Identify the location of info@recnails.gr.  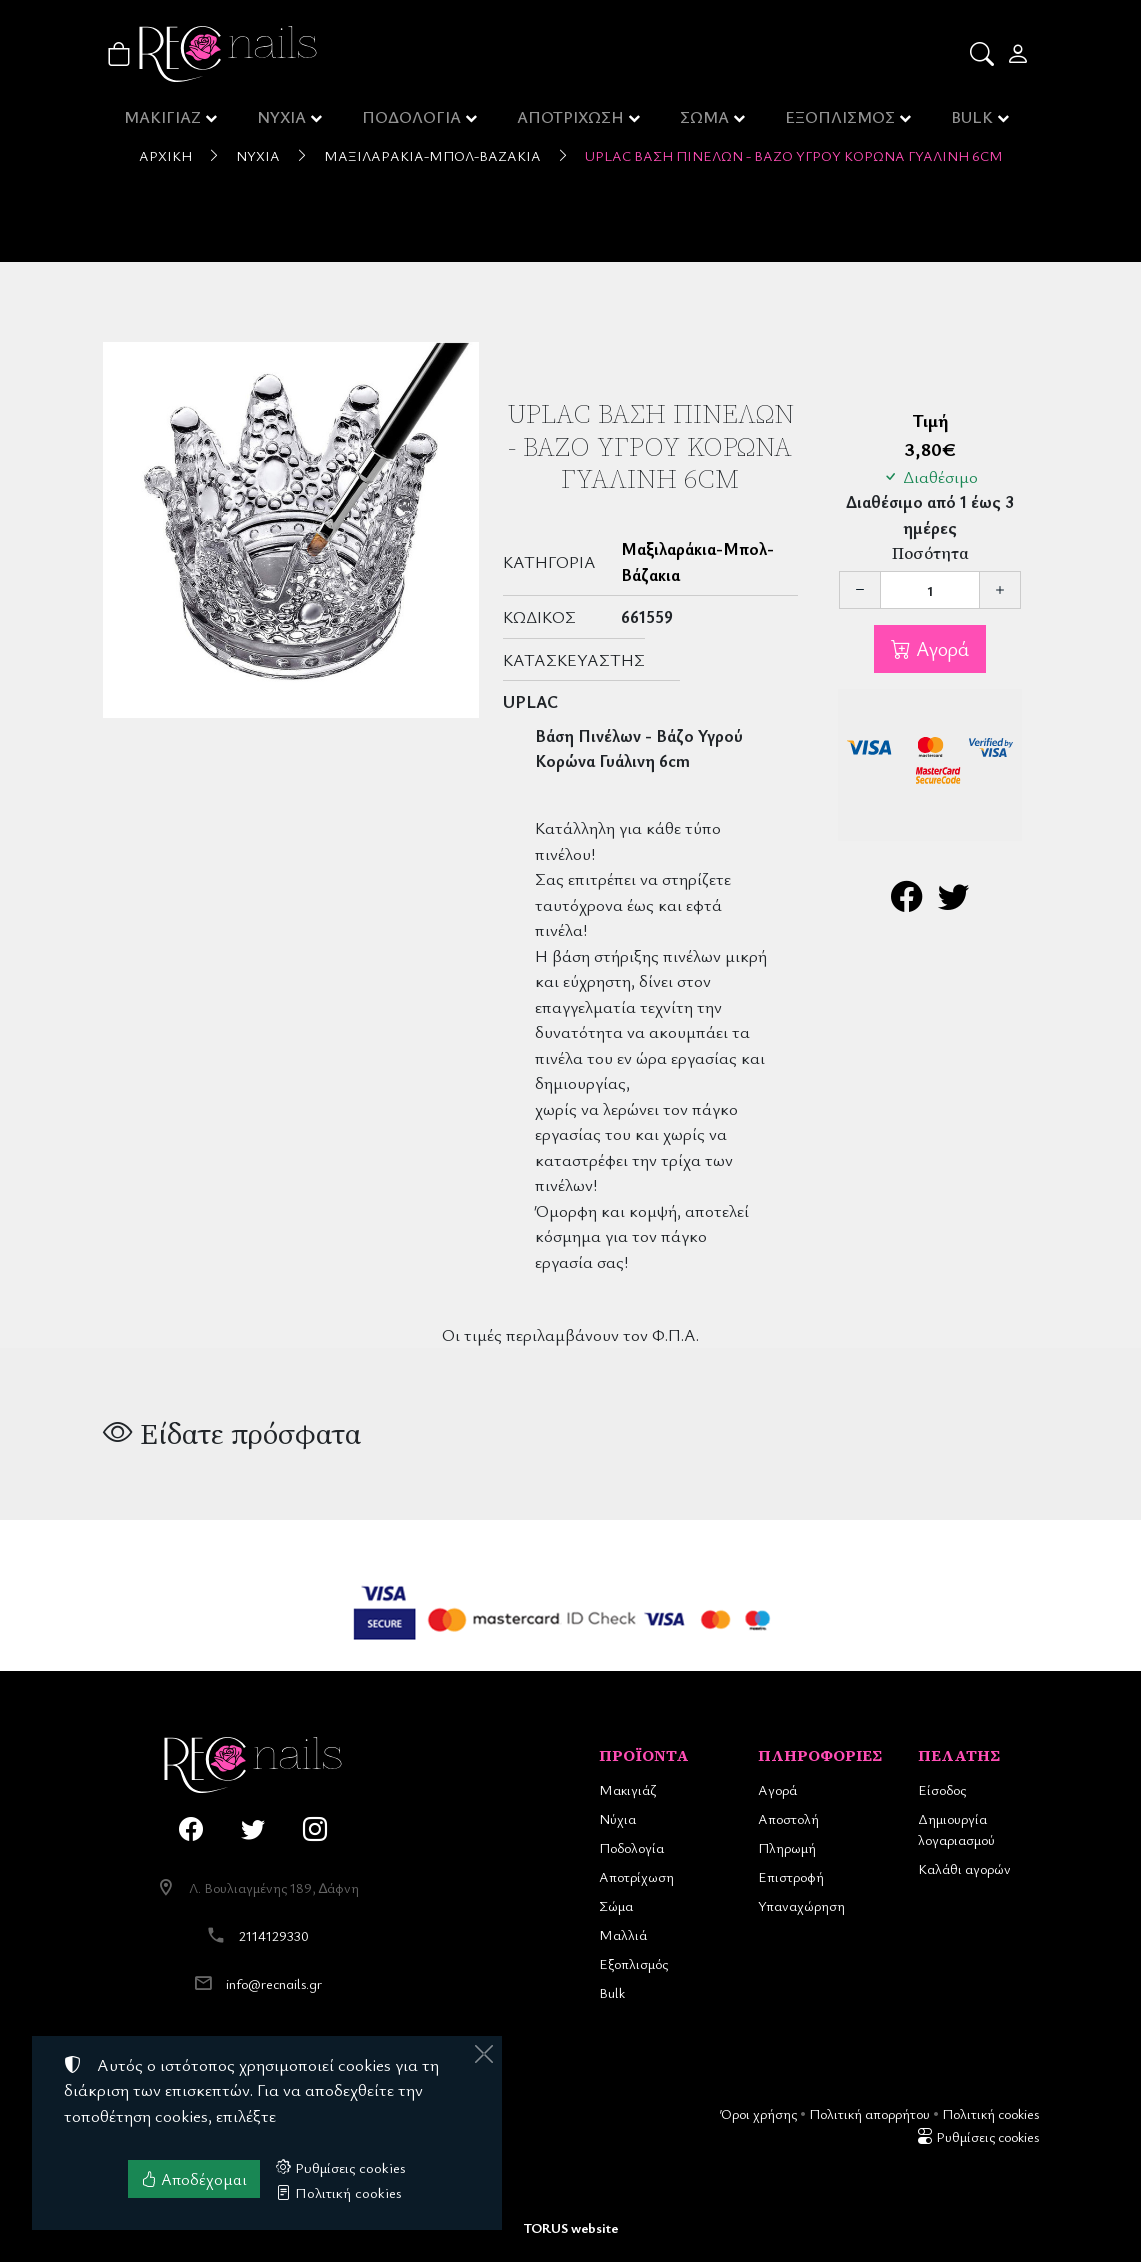
(274, 1983).